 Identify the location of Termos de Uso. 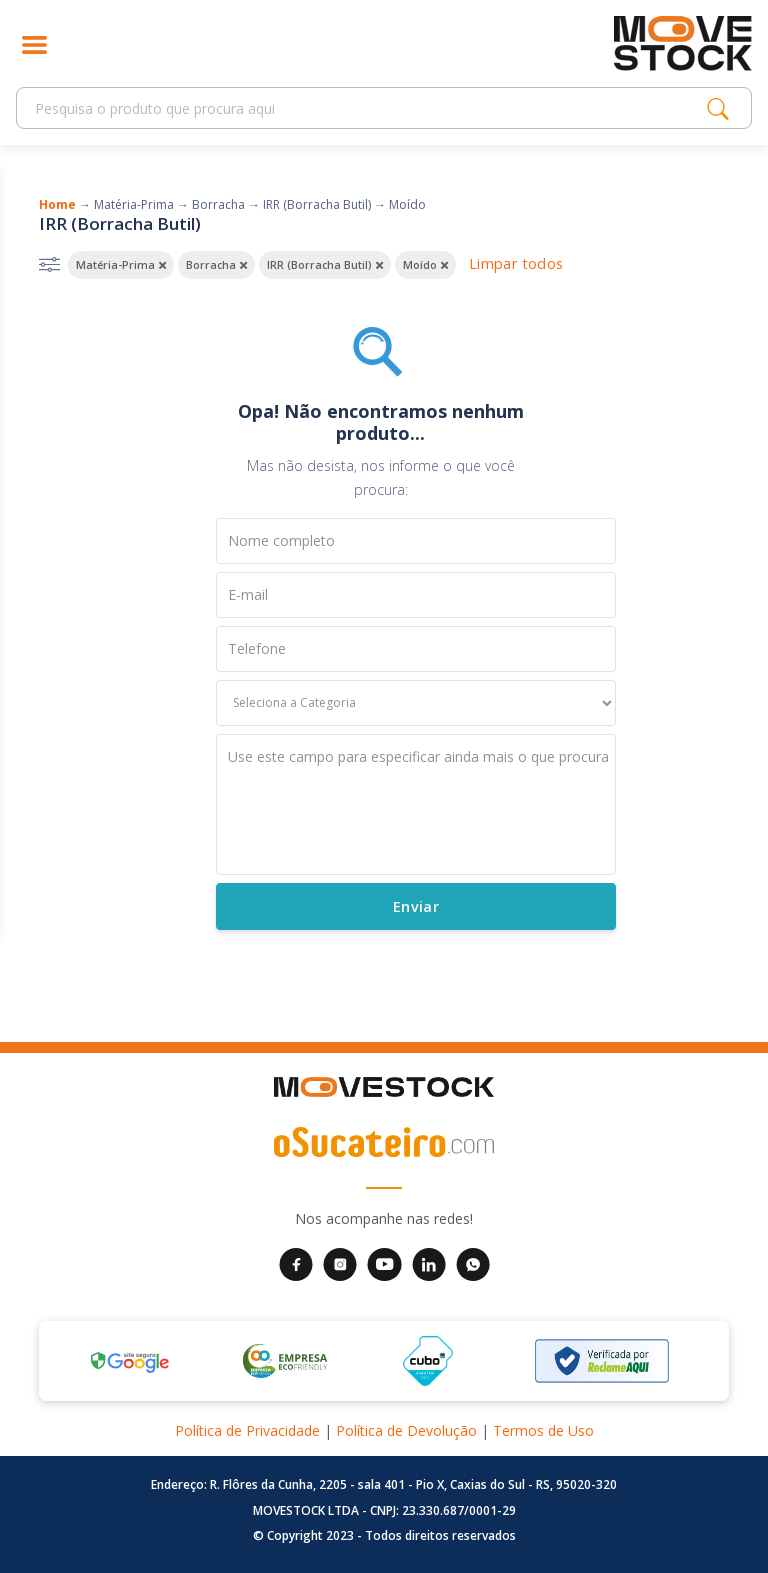
(543, 1430).